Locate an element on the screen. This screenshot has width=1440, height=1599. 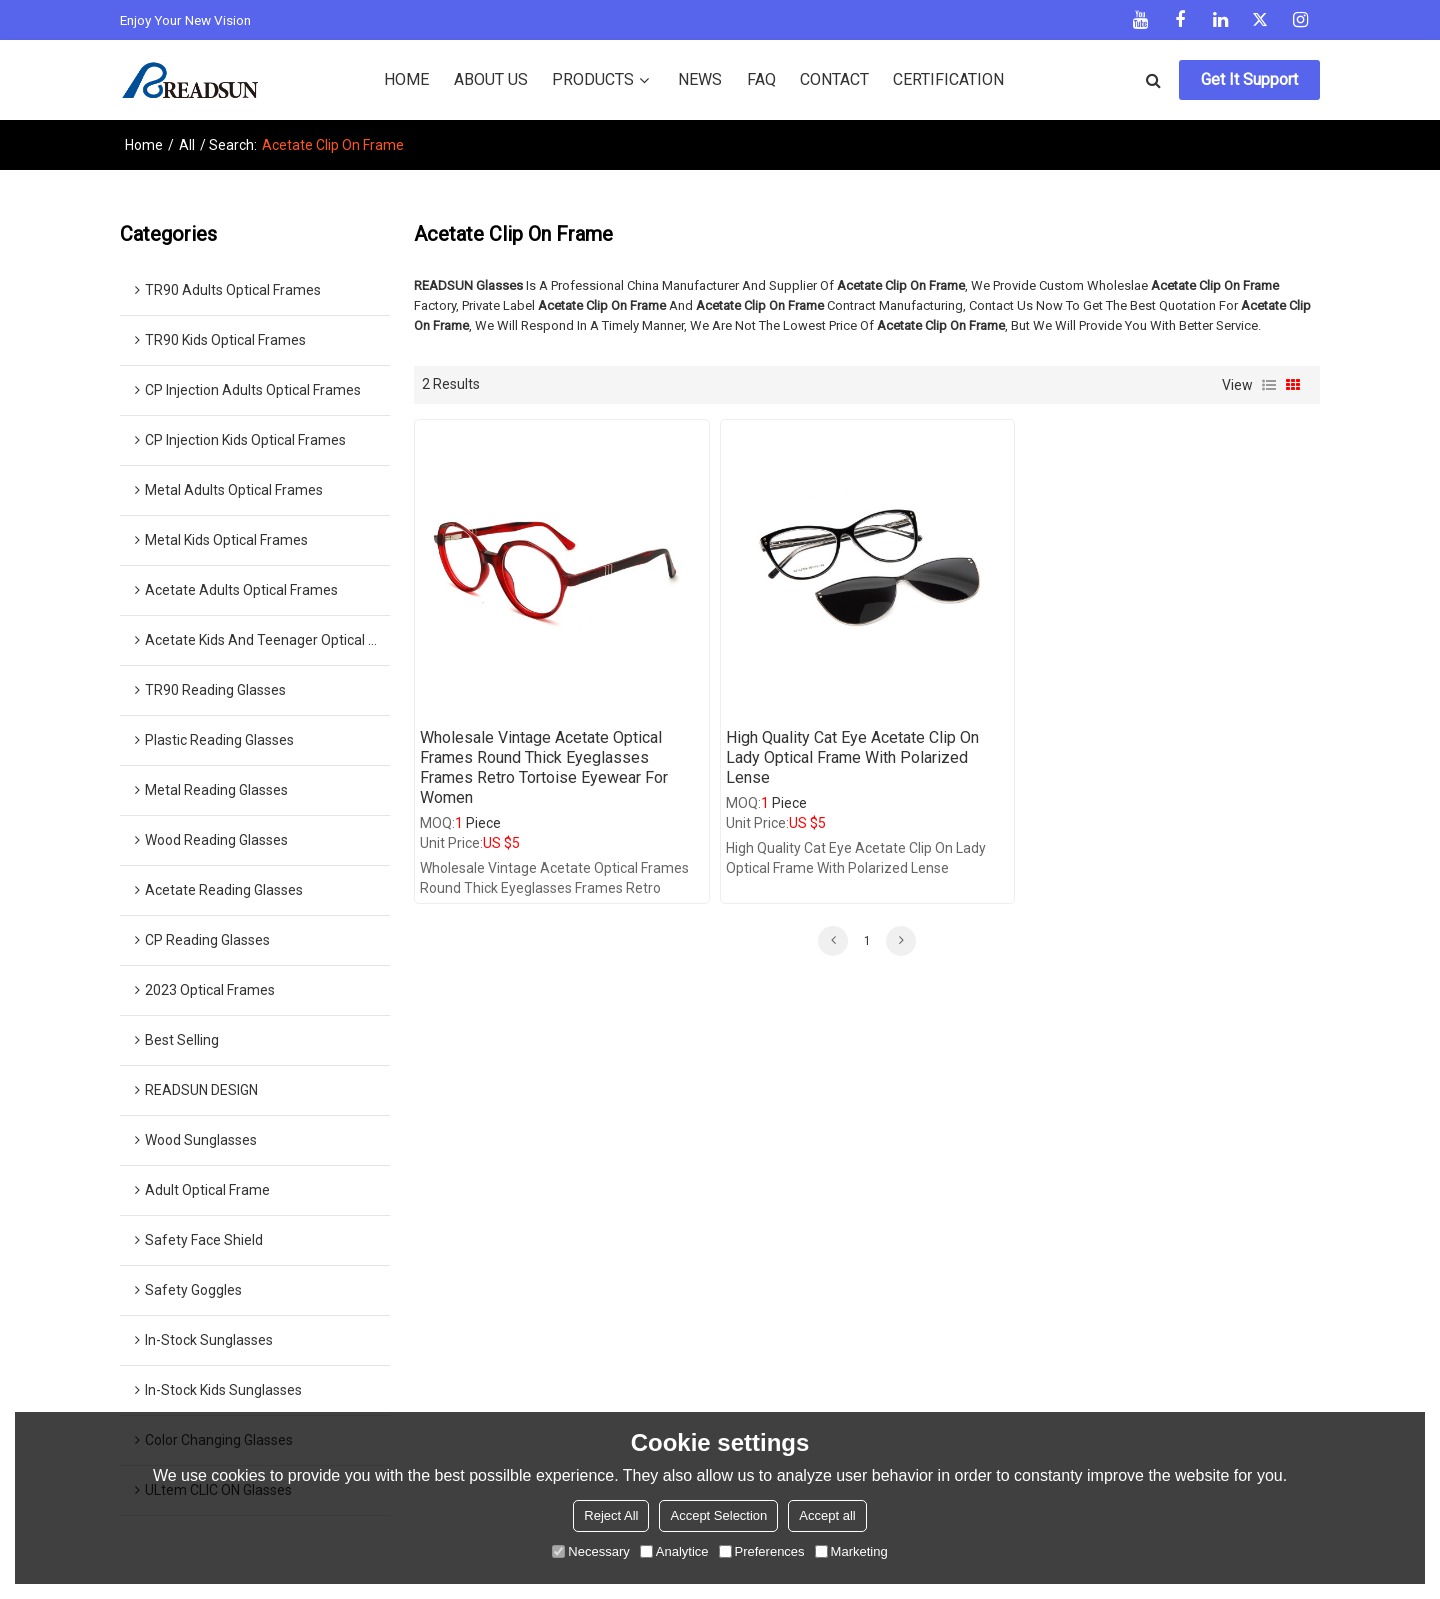
Accept Selection is located at coordinates (718, 1515).